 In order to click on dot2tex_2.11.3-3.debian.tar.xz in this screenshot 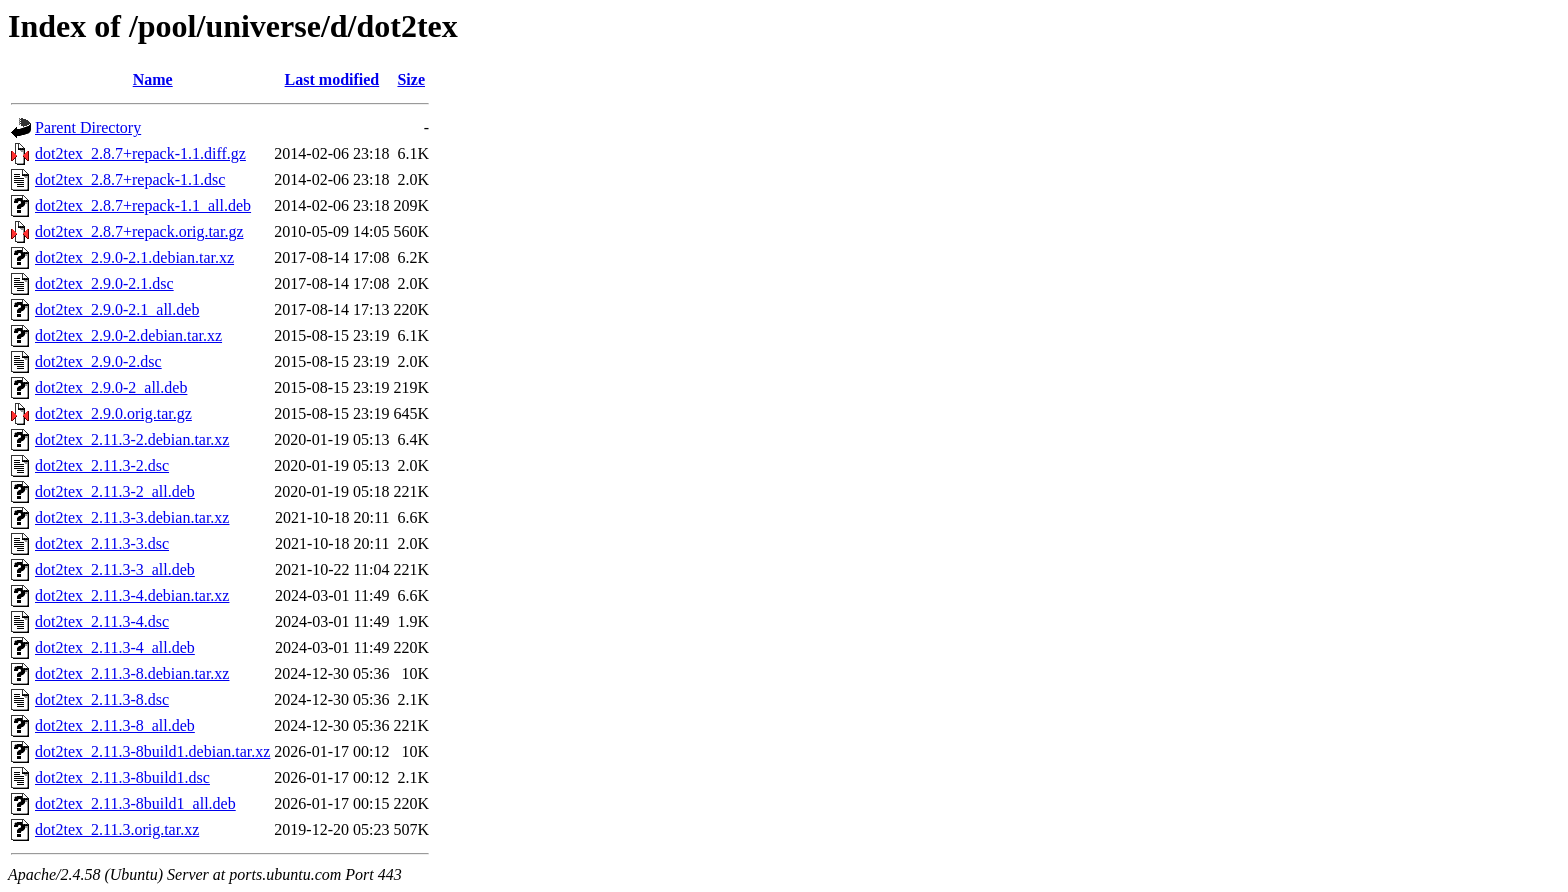, I will do `click(132, 517)`.